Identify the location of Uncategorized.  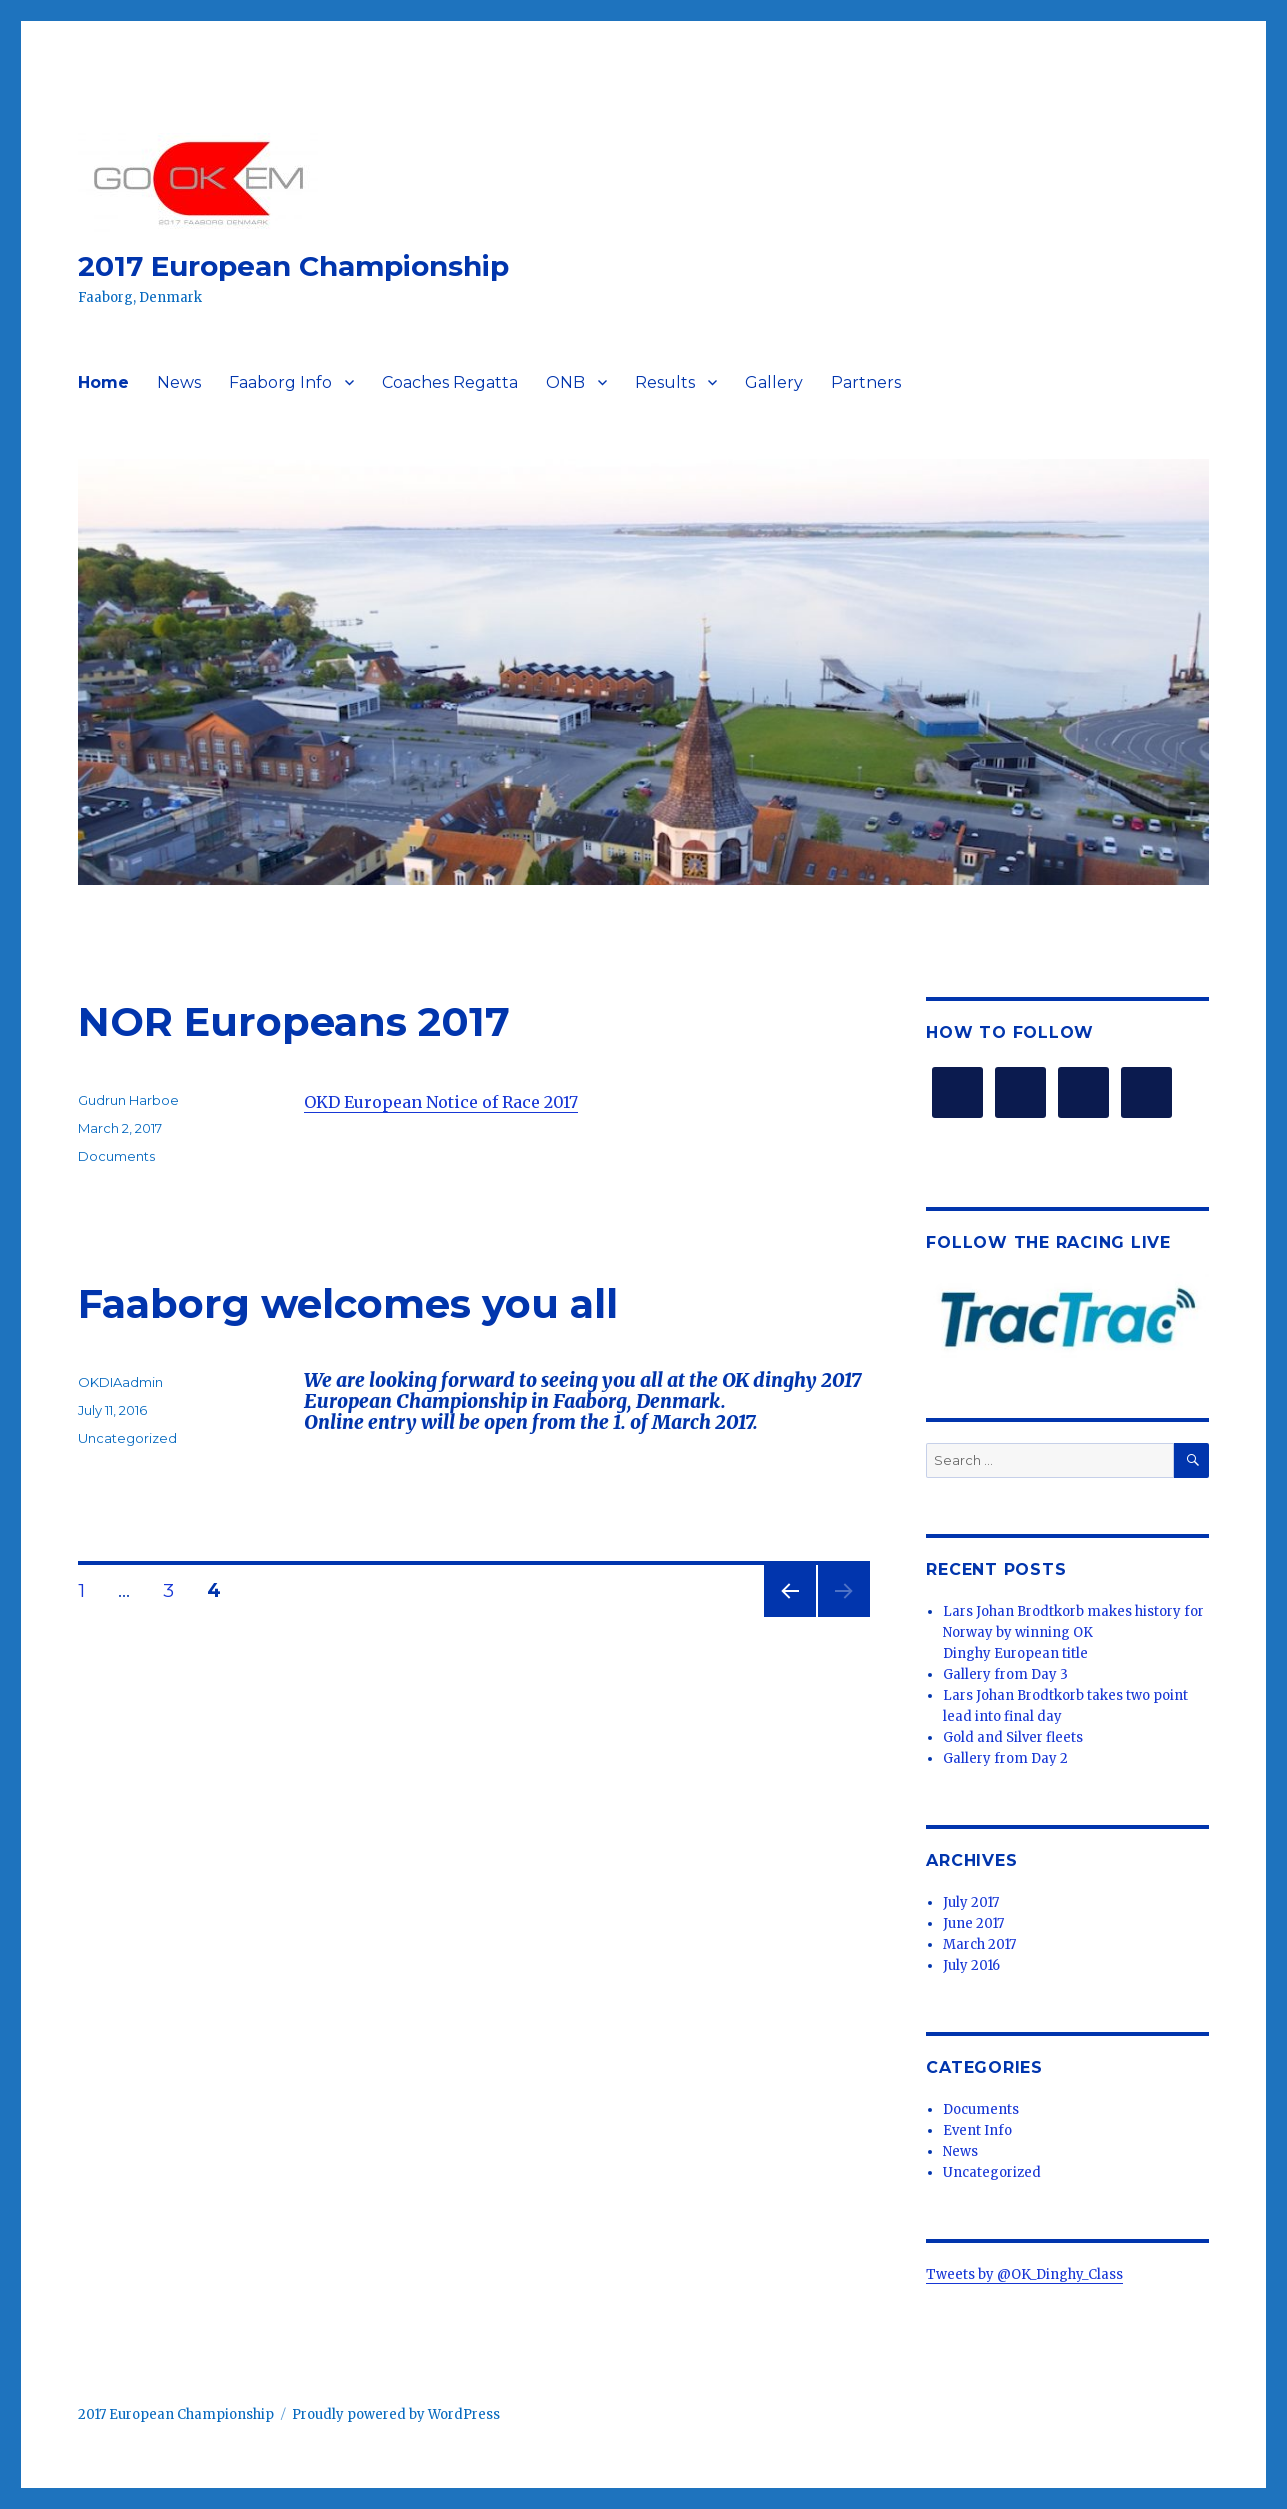
(127, 1438).